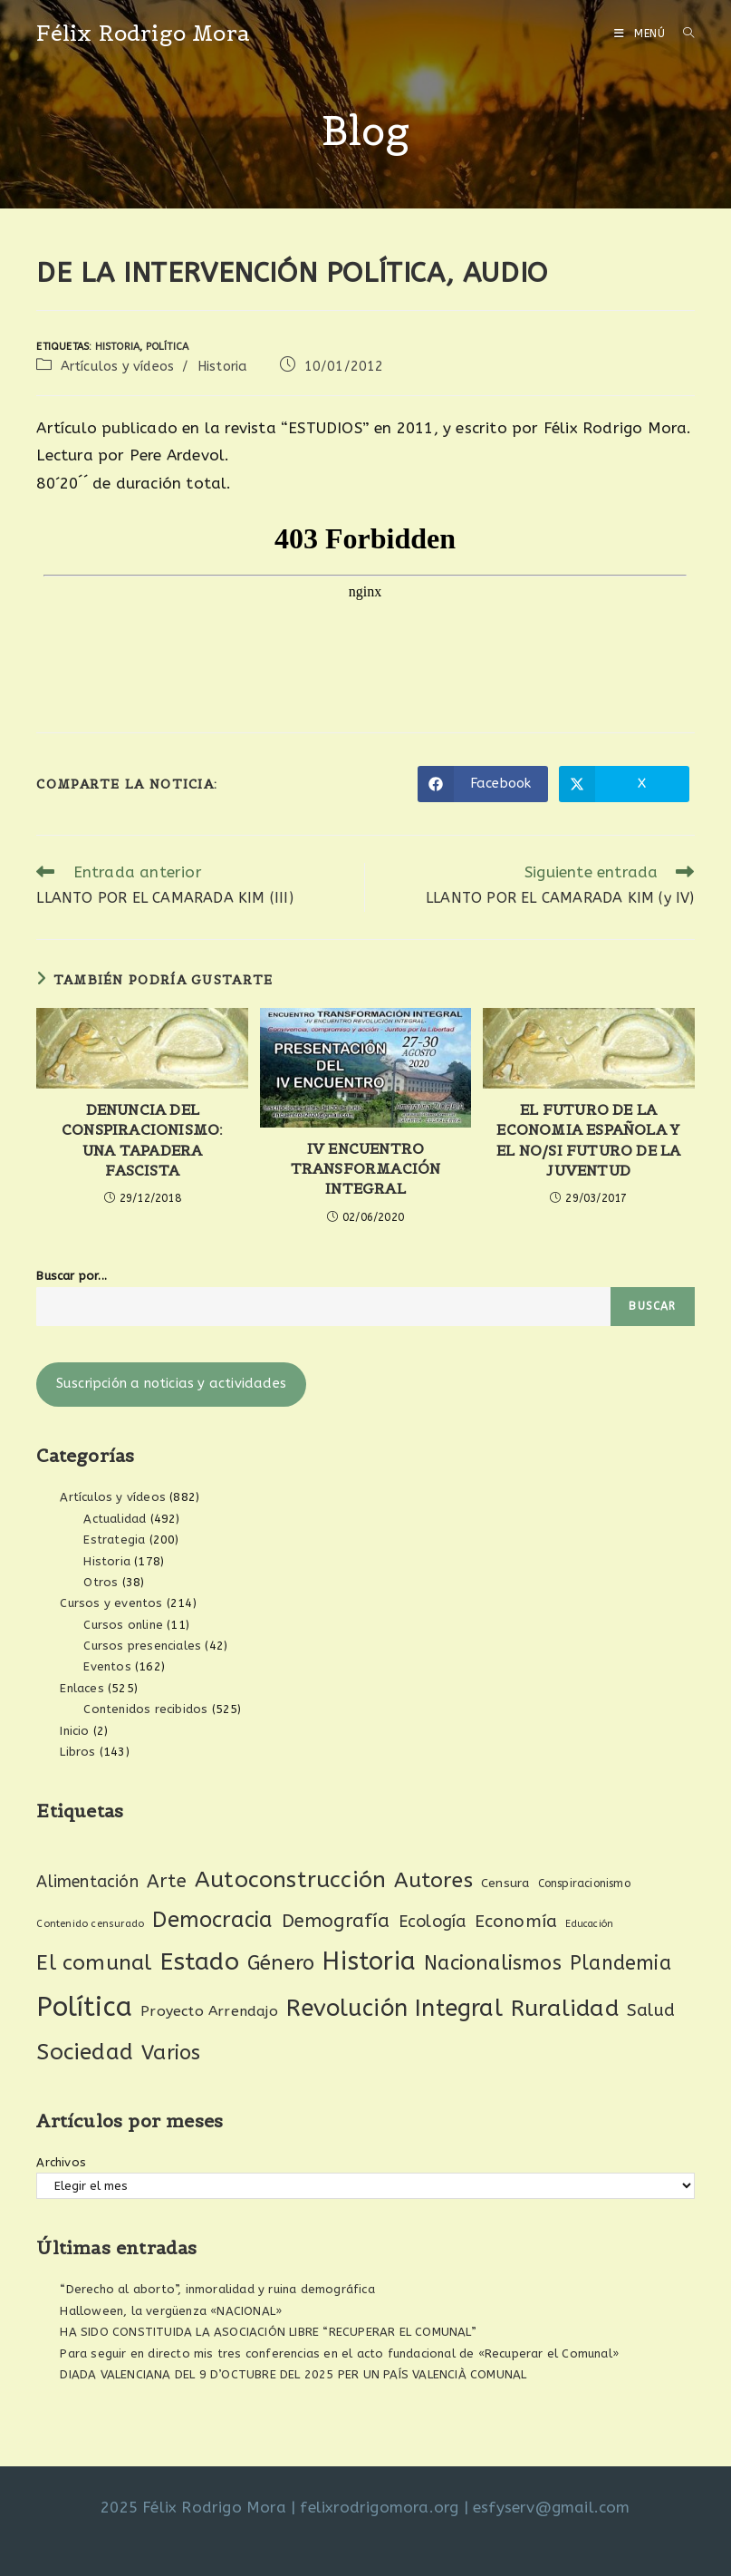 Image resolution: width=731 pixels, height=2576 pixels. What do you see at coordinates (268, 2332) in the screenshot?
I see `HA SIDO CONSTITUIDA LA ASOCIACIÓN LIBRE “RECUPERAR EL COMUNAL”` at bounding box center [268, 2332].